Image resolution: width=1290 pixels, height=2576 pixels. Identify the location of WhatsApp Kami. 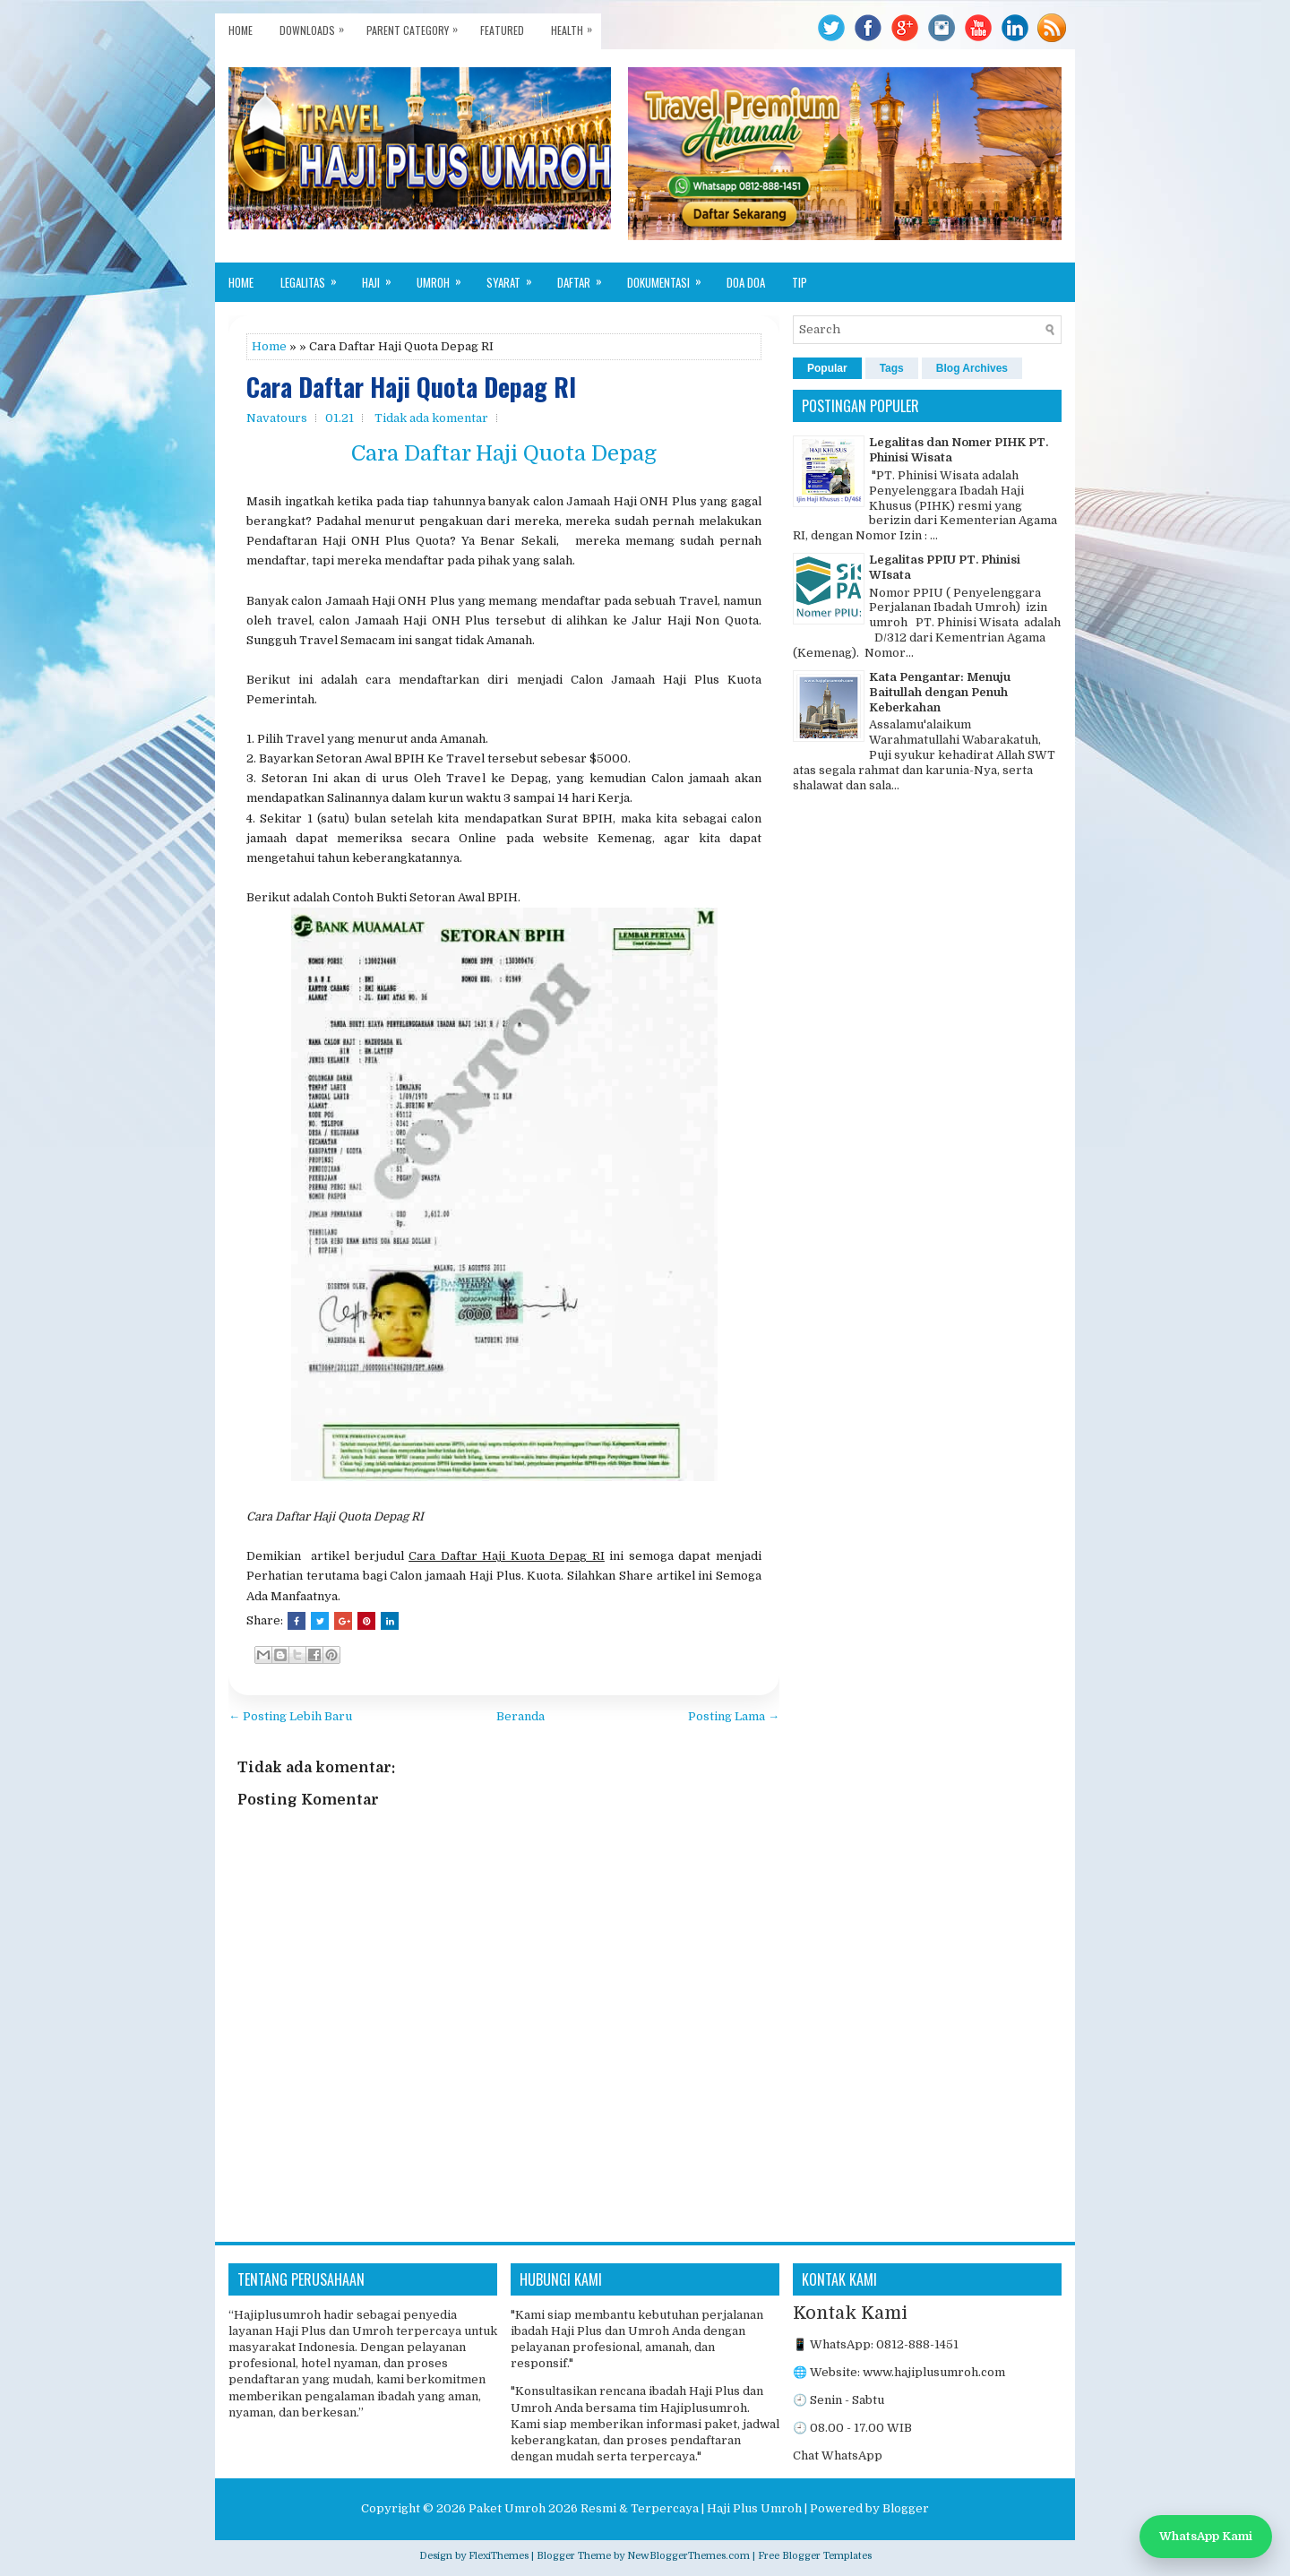
(1205, 2536).